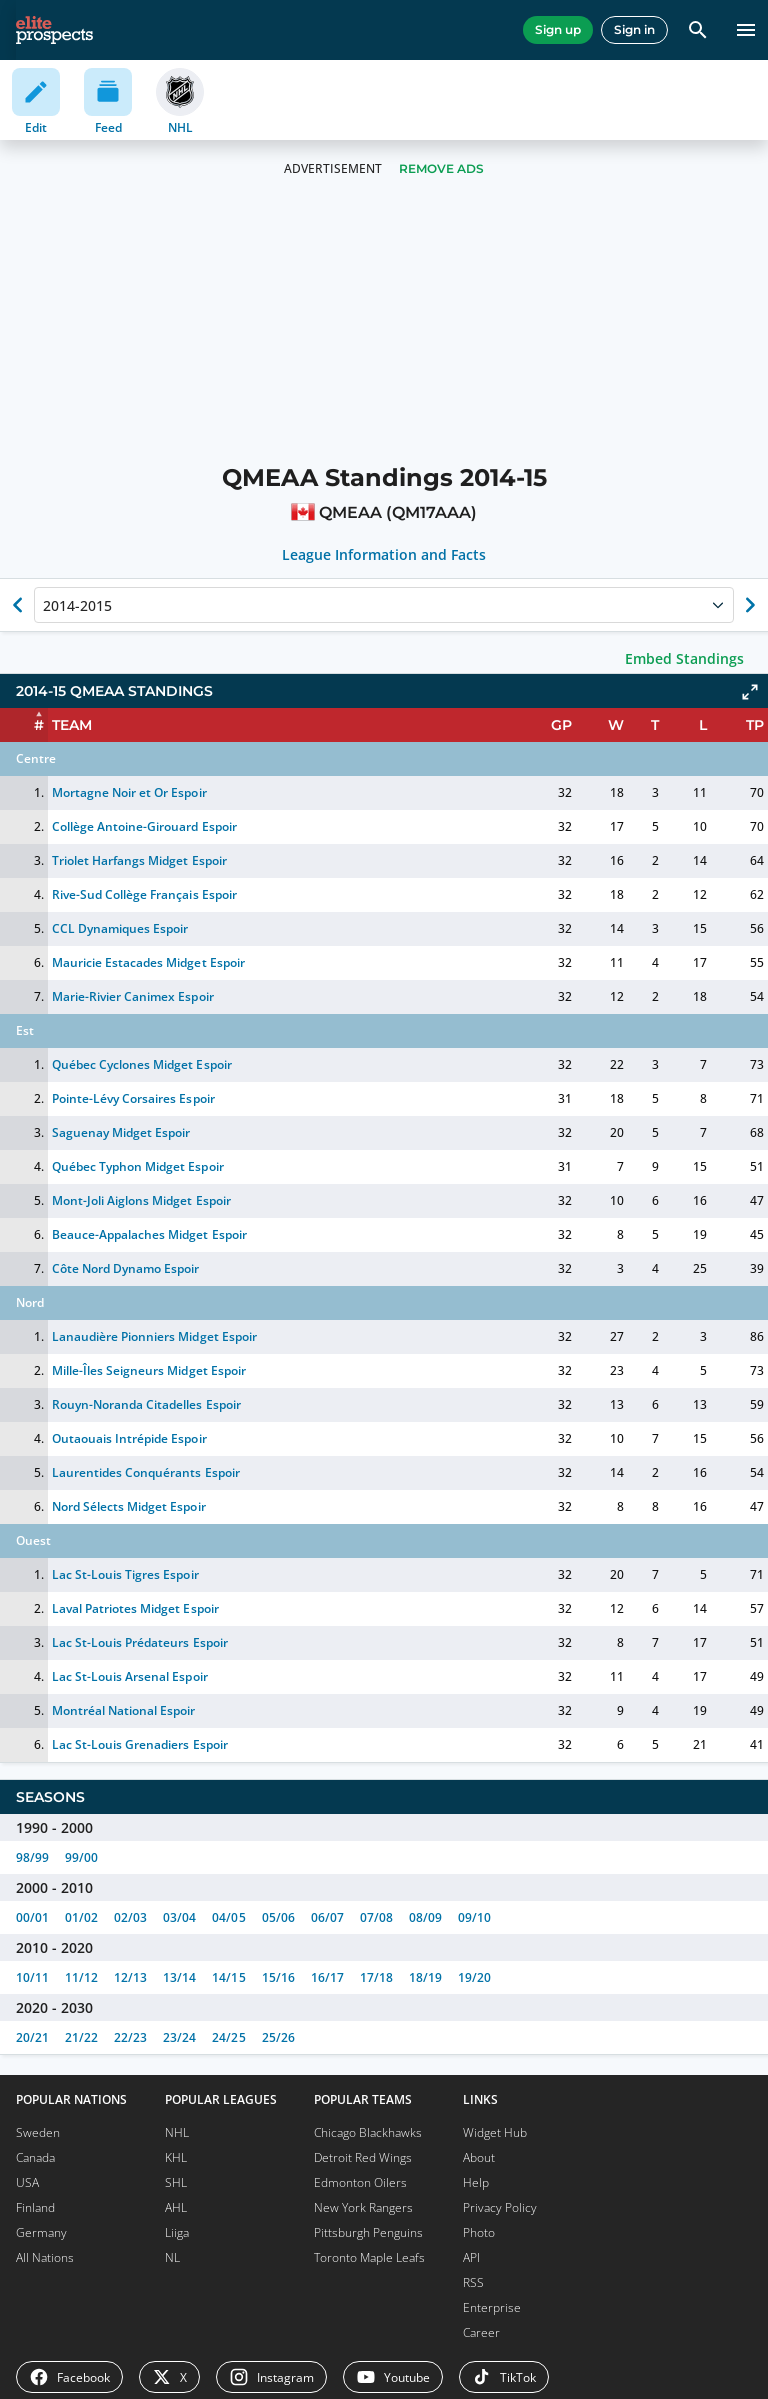  Describe the element at coordinates (473, 2282) in the screenshot. I see `RSS` at that location.